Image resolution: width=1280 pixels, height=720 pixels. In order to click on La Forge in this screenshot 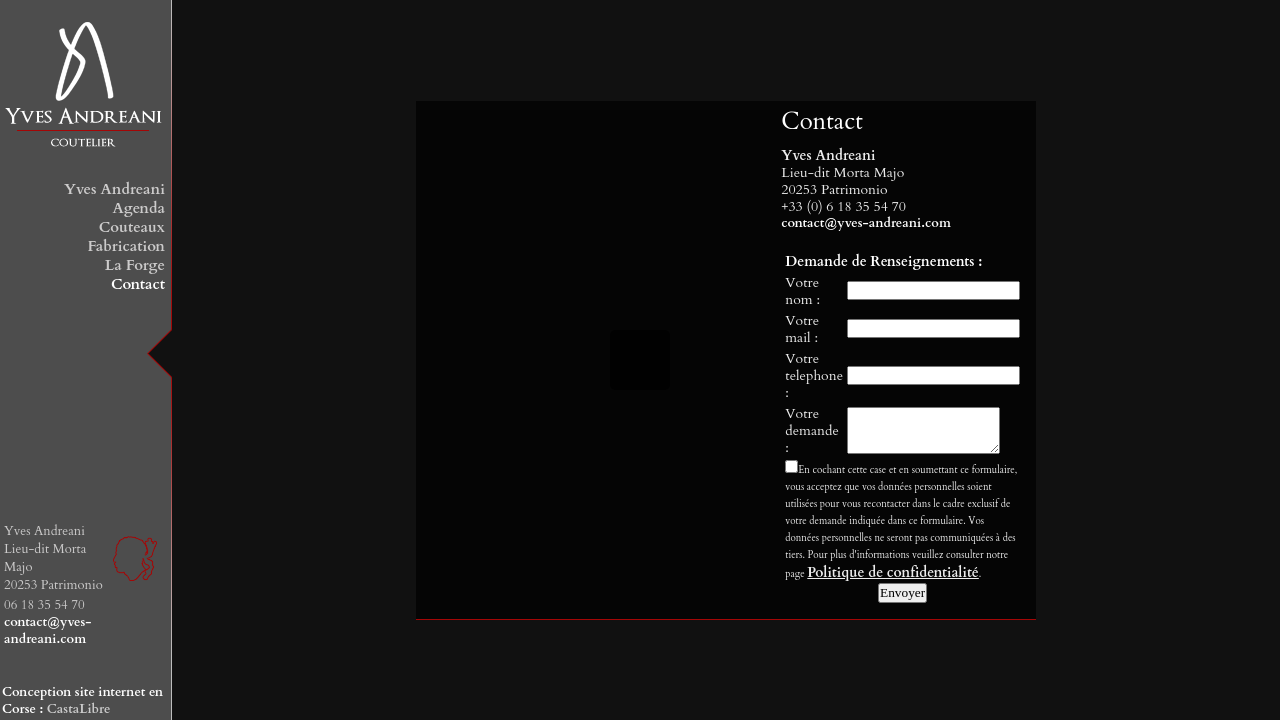, I will do `click(135, 265)`.